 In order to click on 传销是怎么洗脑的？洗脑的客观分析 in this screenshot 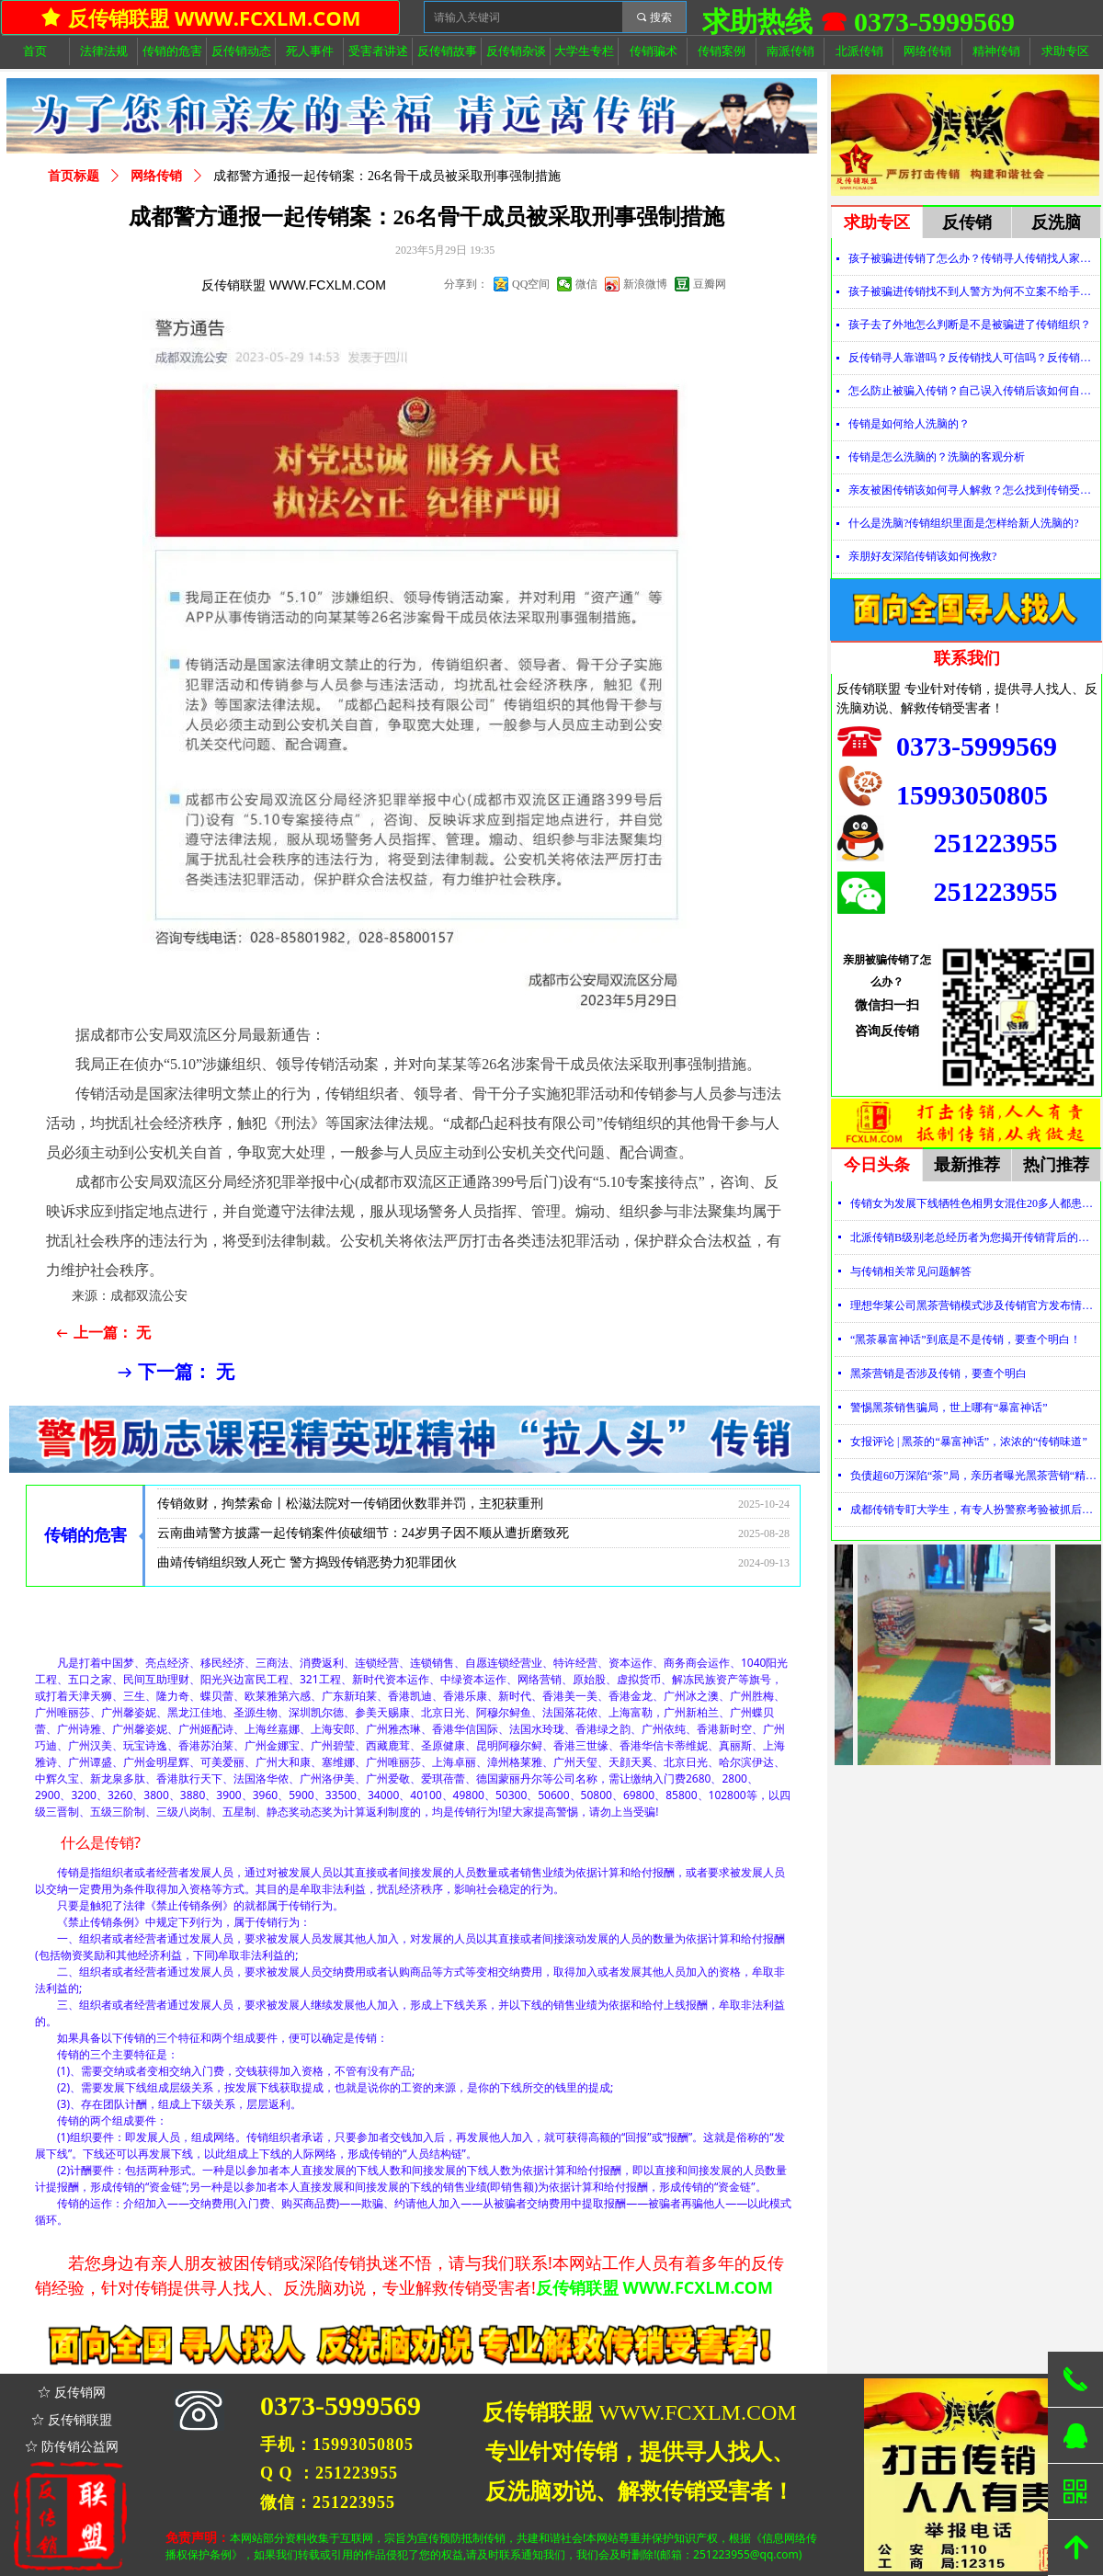, I will do `click(936, 456)`.